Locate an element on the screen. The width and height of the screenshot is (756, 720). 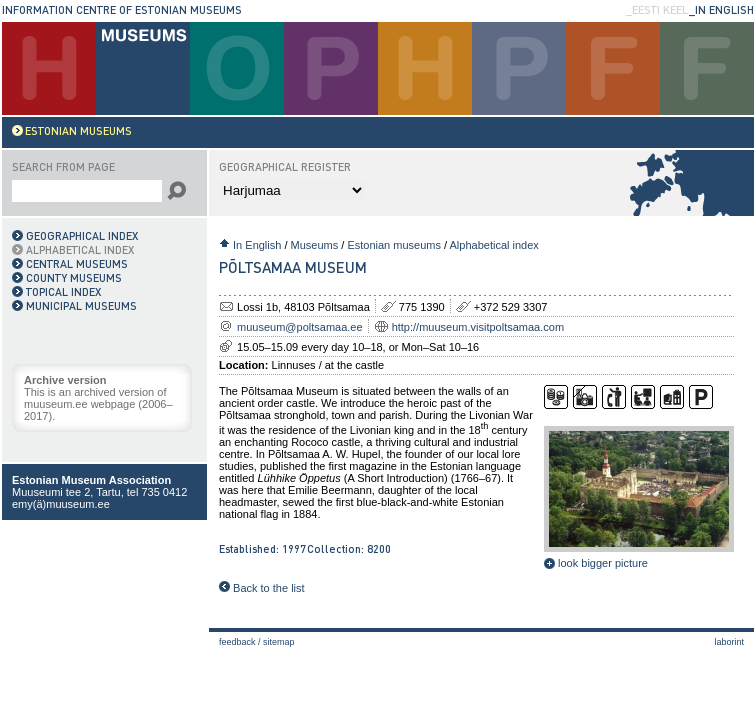
look bigger picture is located at coordinates (596, 563).